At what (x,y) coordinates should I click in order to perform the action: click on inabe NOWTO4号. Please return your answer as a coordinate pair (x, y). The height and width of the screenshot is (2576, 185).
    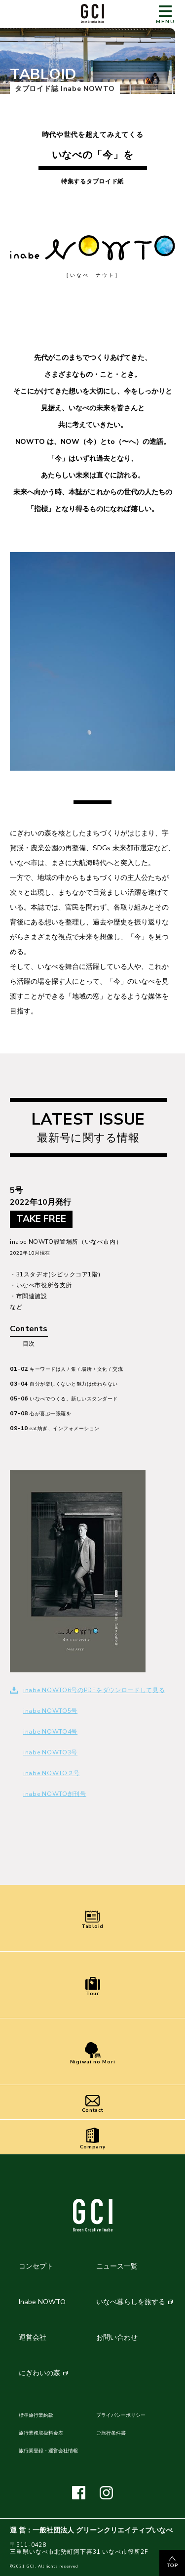
    Looking at the image, I should click on (50, 1732).